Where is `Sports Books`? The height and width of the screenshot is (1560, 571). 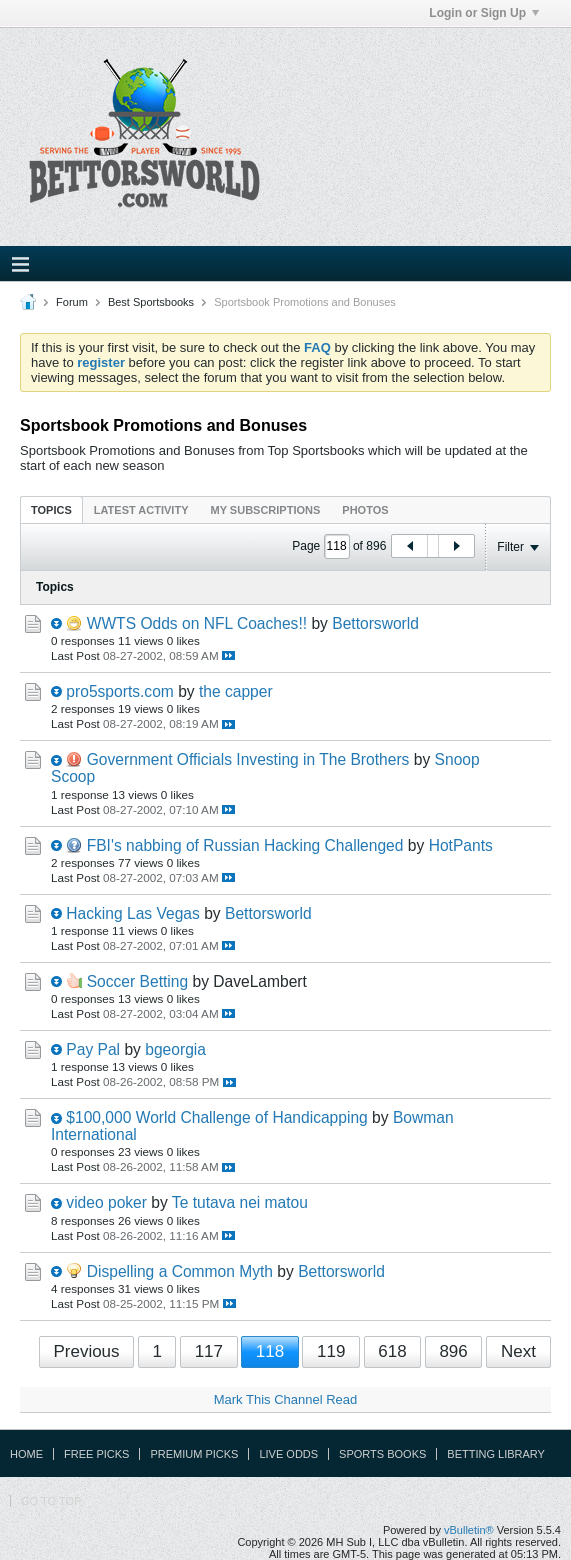
Sports Books is located at coordinates (382, 1454).